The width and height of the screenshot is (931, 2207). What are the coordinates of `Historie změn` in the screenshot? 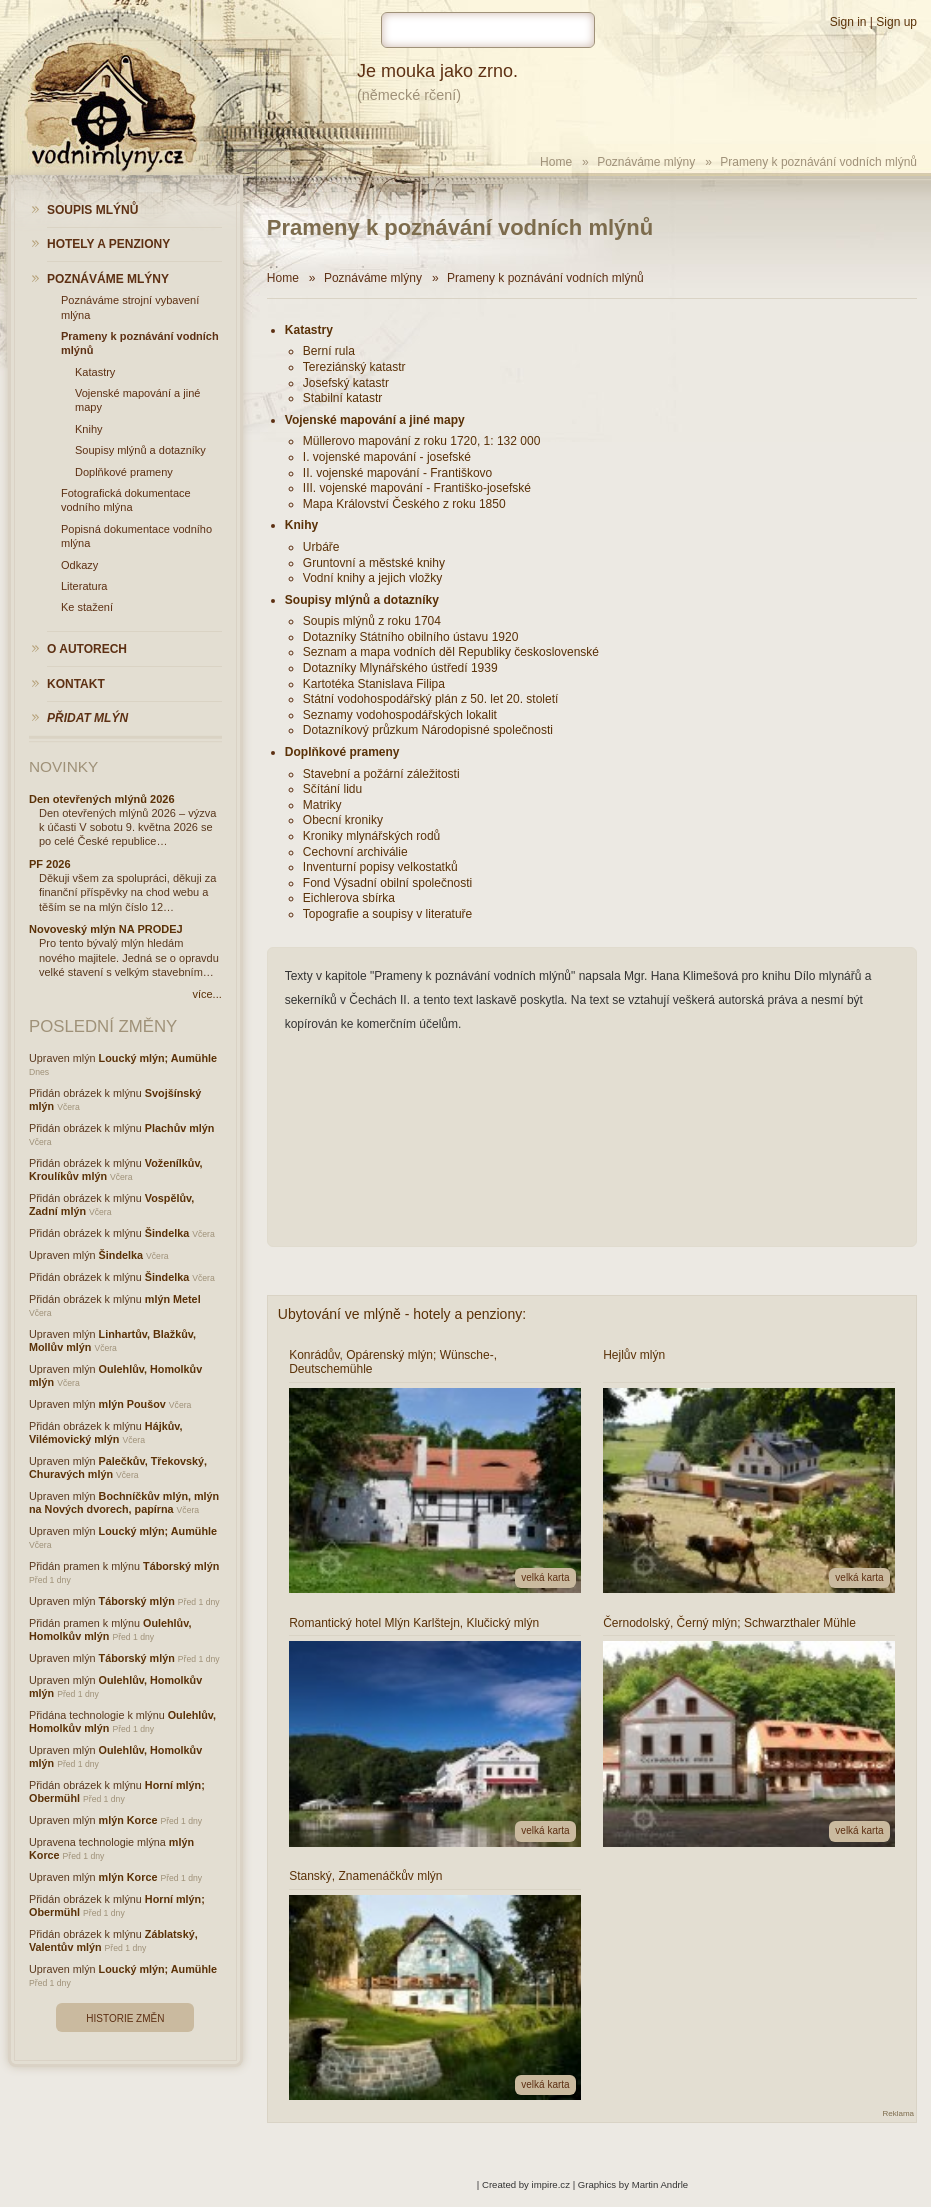 It's located at (125, 2018).